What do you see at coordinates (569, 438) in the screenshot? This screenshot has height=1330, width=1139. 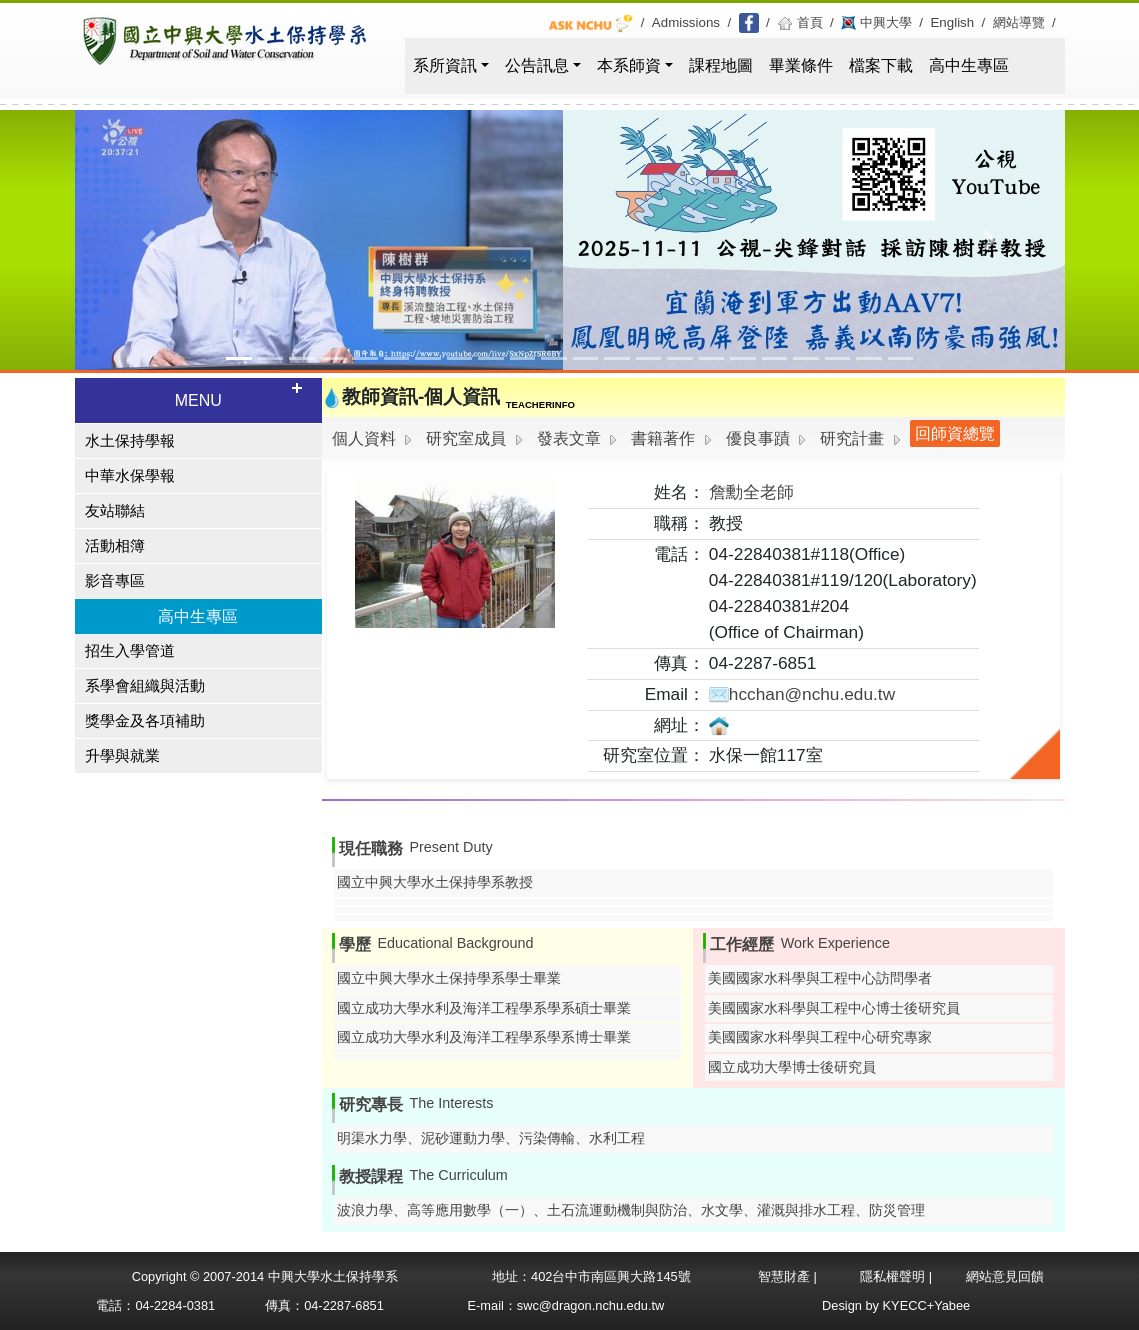 I see `發表文章` at bounding box center [569, 438].